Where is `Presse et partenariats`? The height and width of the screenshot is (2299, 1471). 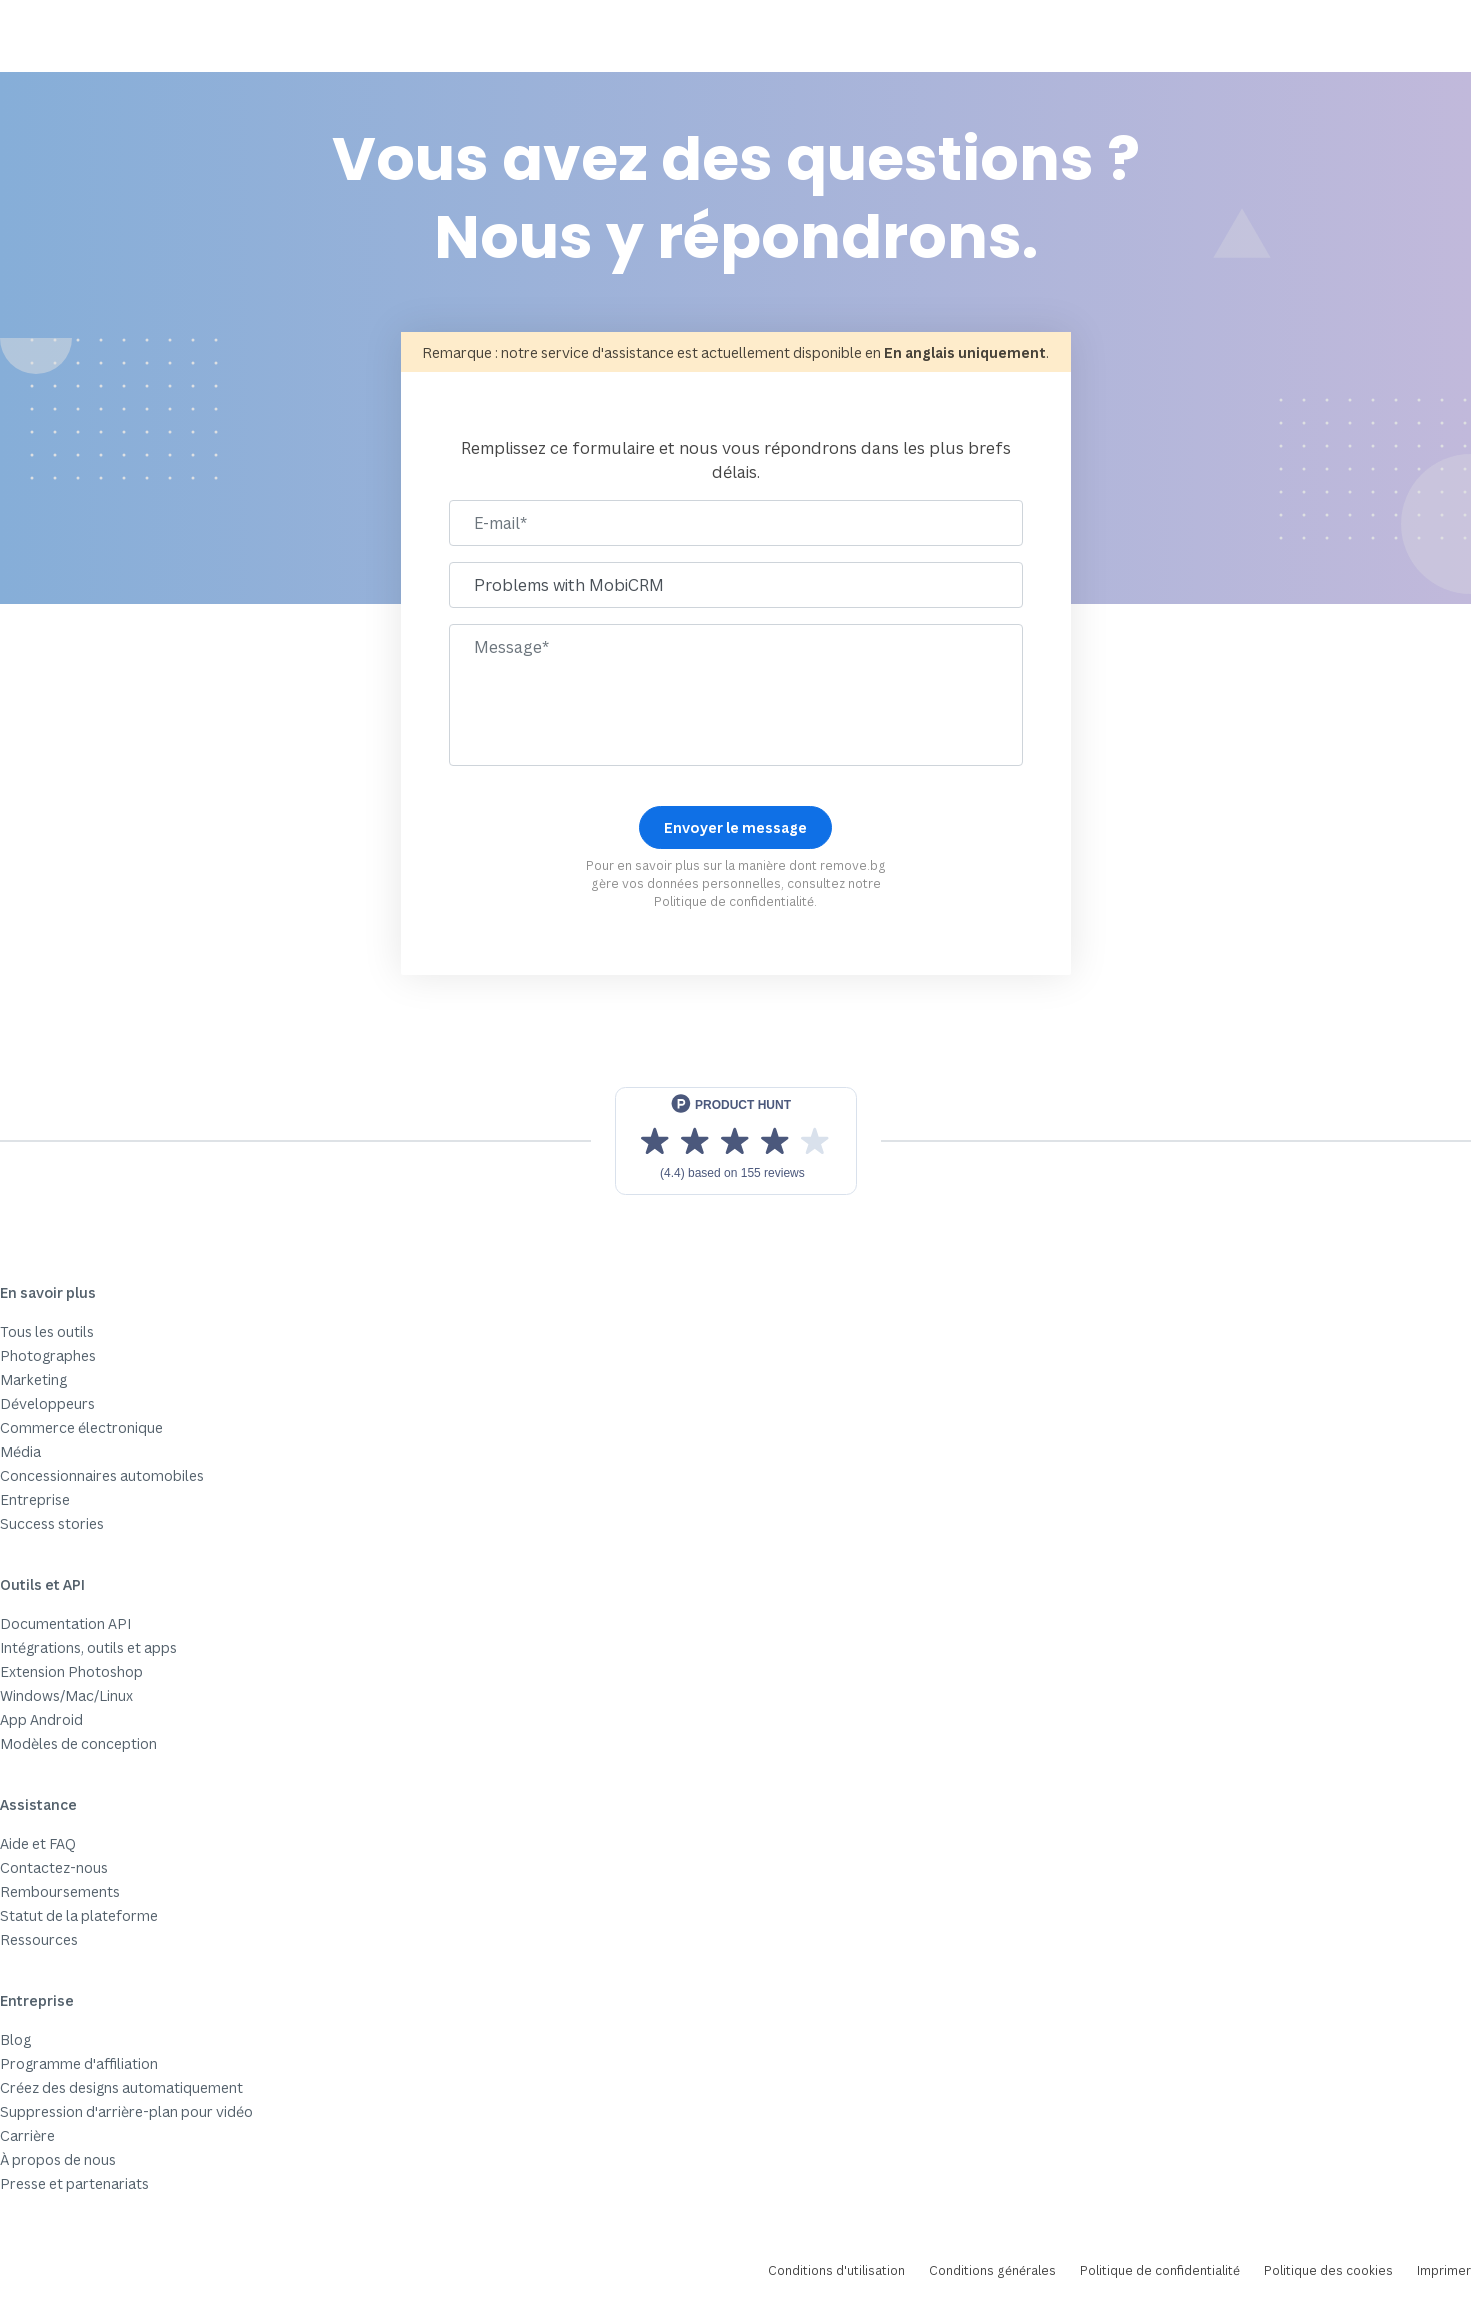 Presse et partenariats is located at coordinates (74, 2183).